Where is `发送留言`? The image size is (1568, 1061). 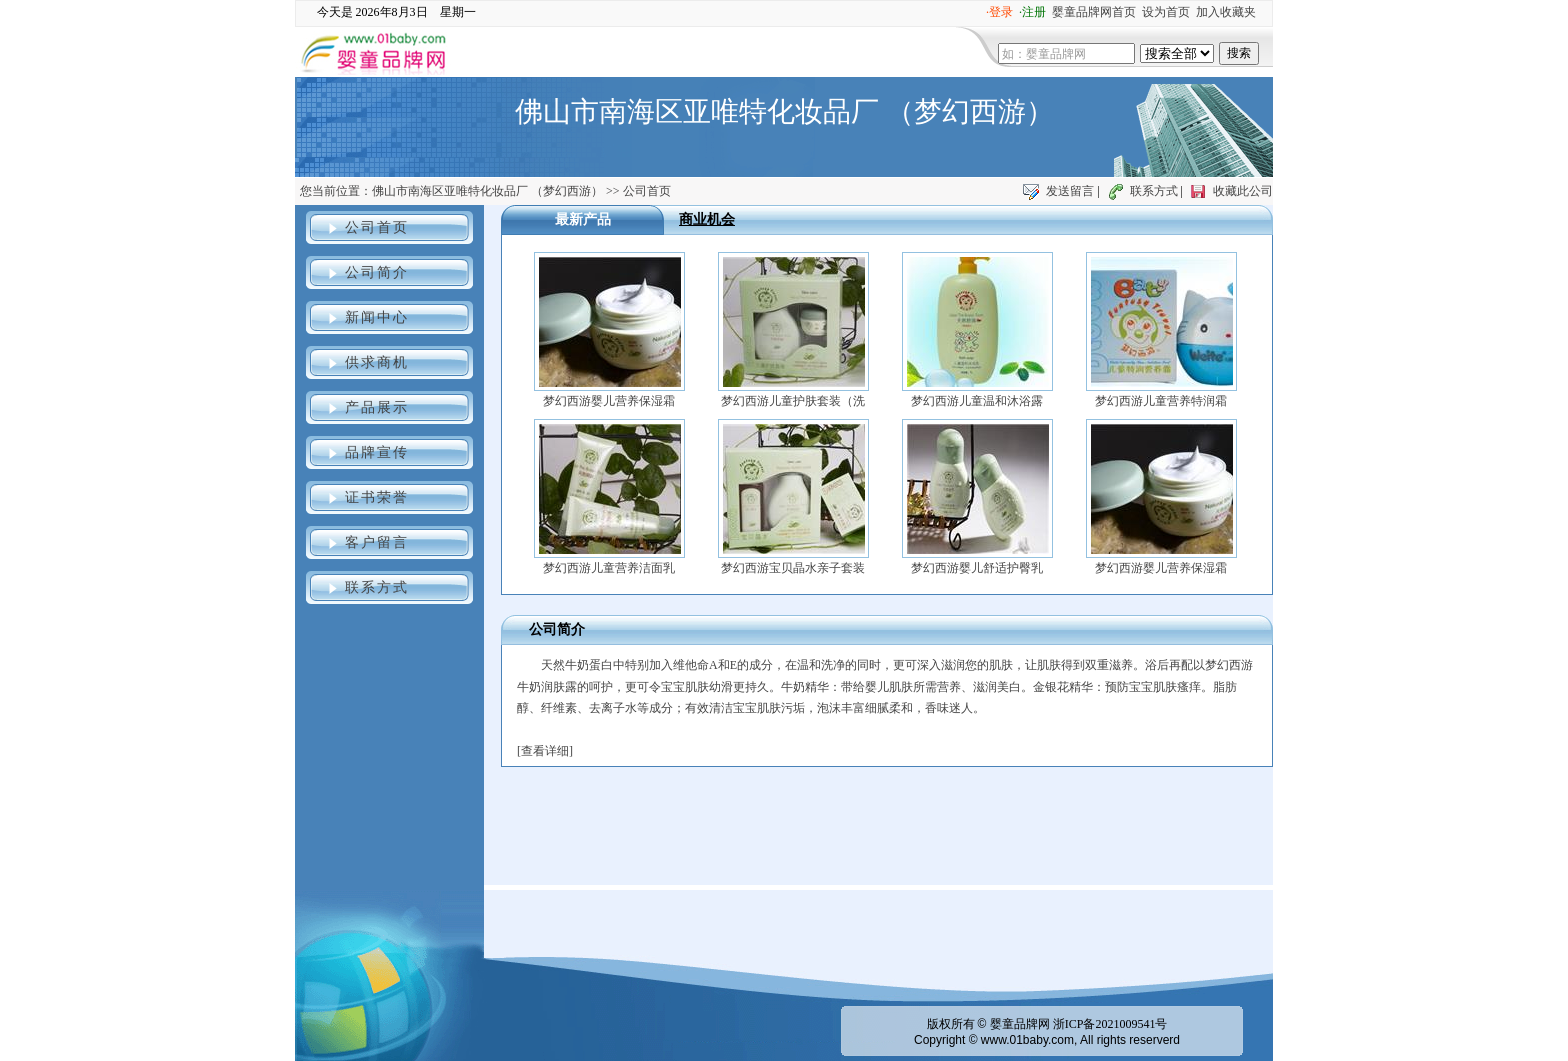 发送留言 is located at coordinates (1070, 191).